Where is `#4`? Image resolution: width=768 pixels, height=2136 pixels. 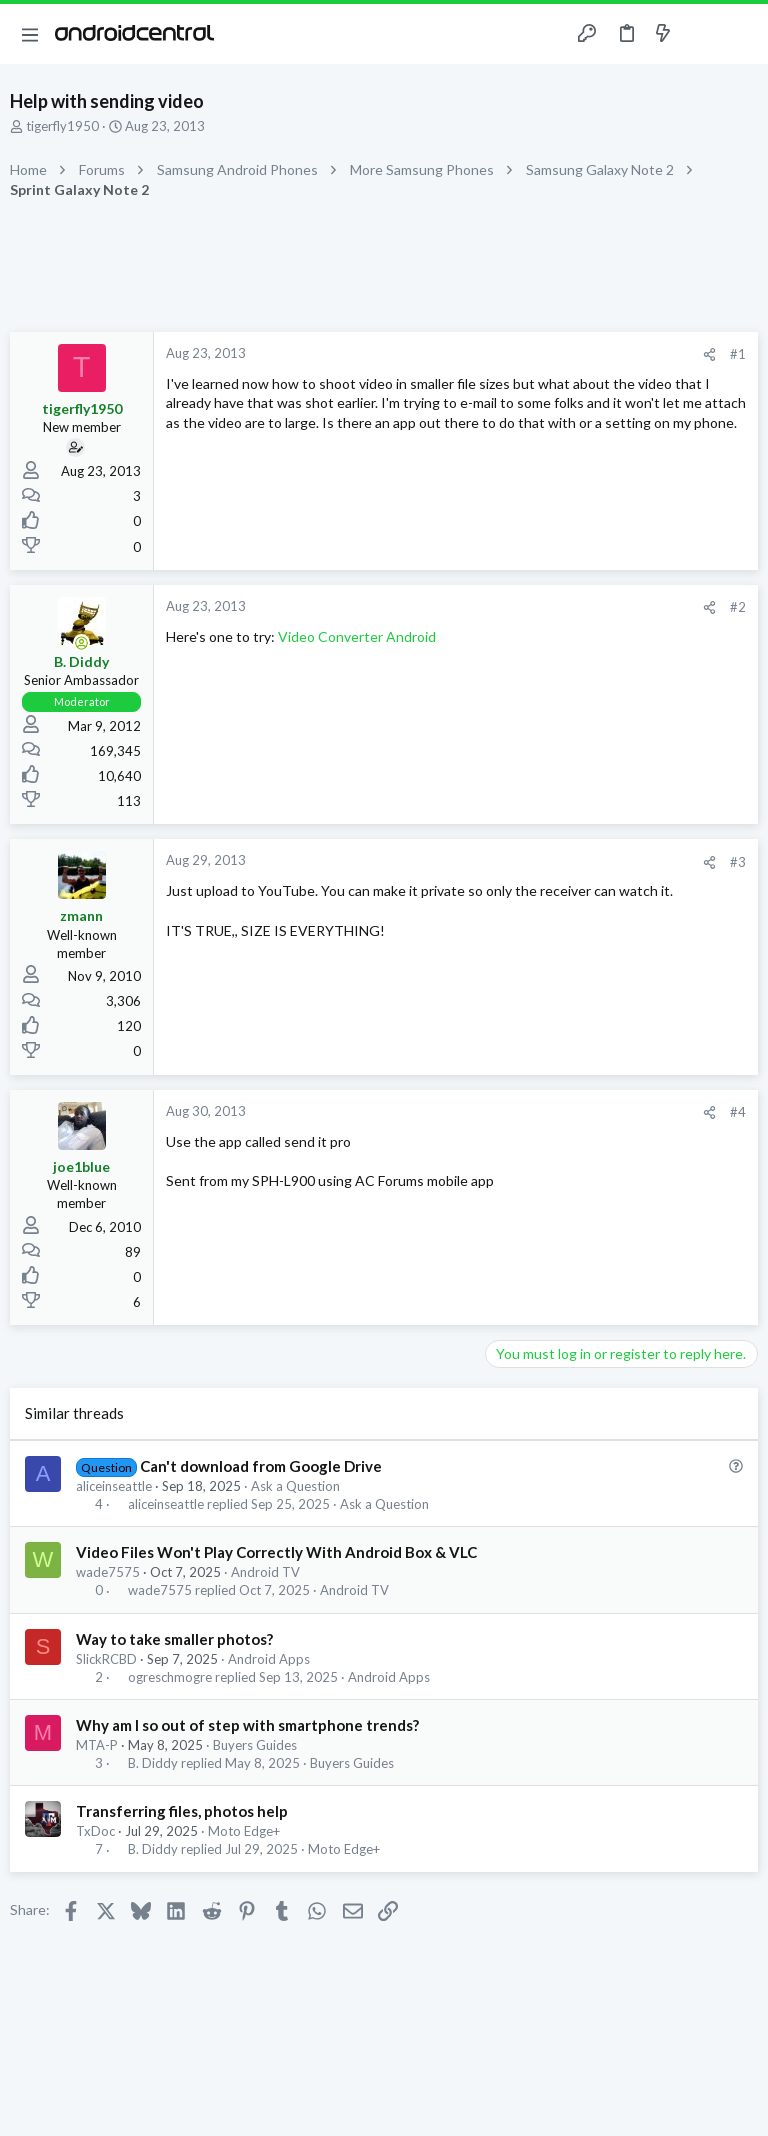
#4 is located at coordinates (738, 1112).